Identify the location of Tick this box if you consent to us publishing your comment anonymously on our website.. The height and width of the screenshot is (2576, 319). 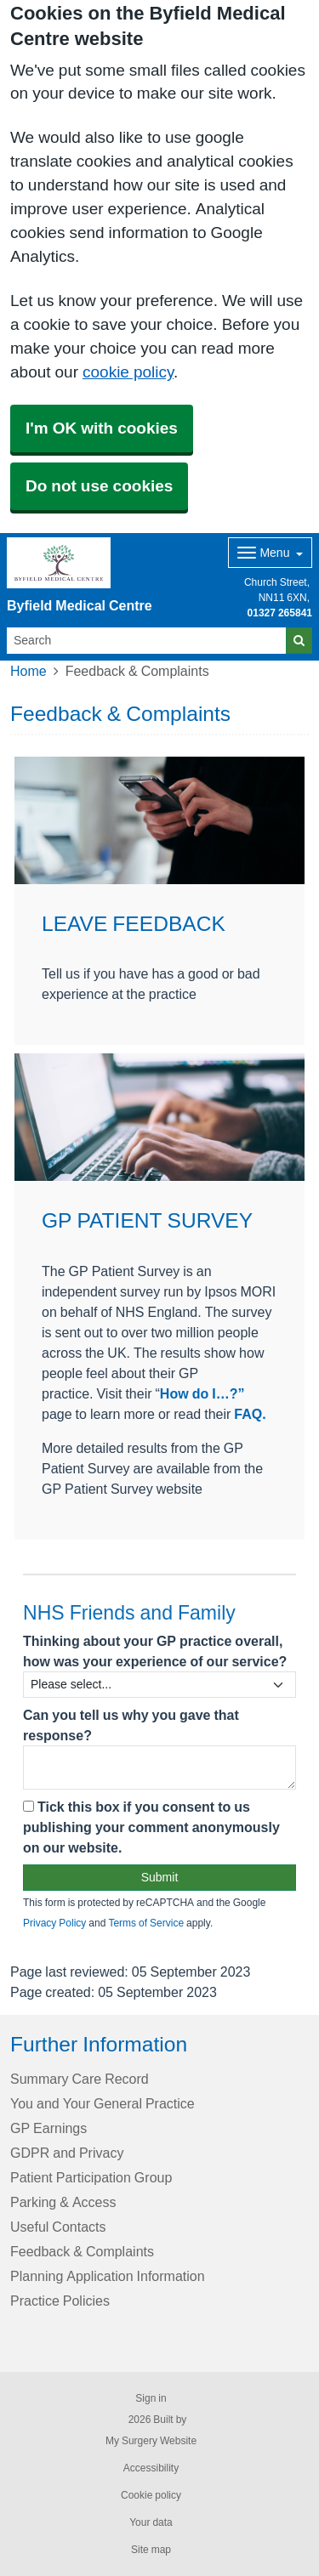
(151, 1827).